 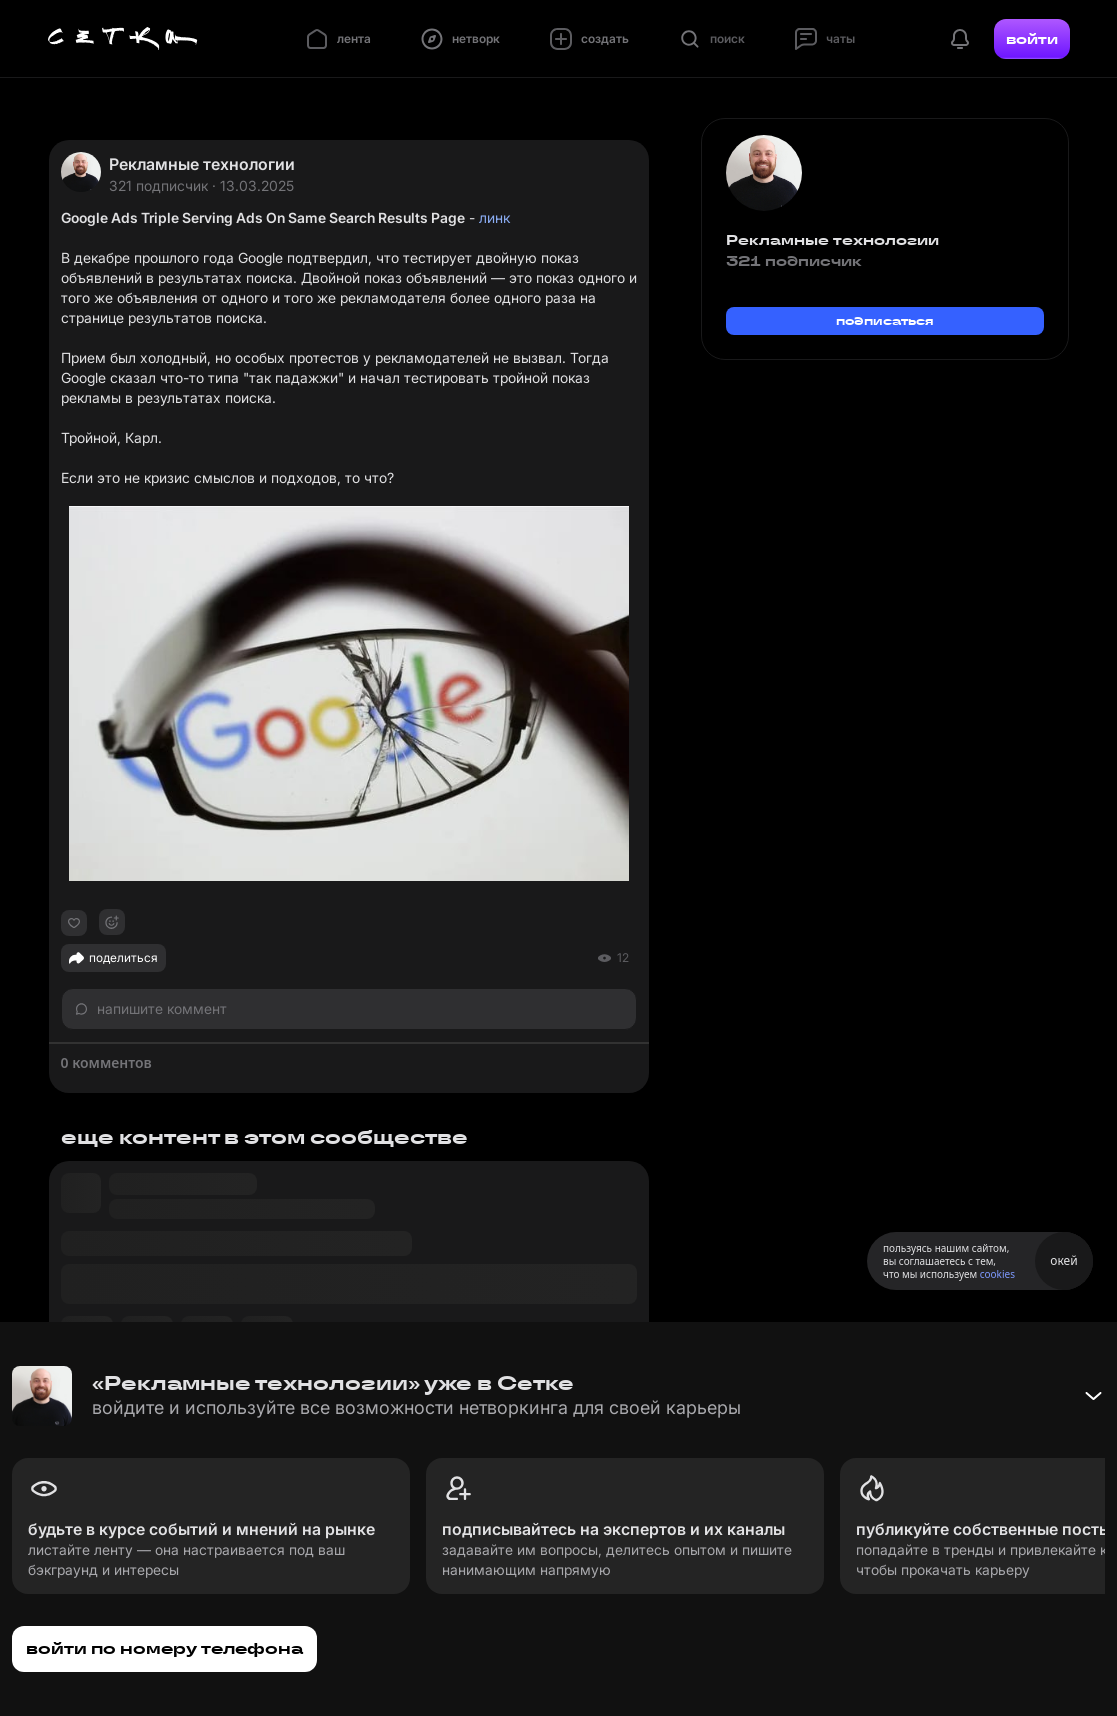 What do you see at coordinates (885, 320) in the screenshot?
I see `подписаться` at bounding box center [885, 320].